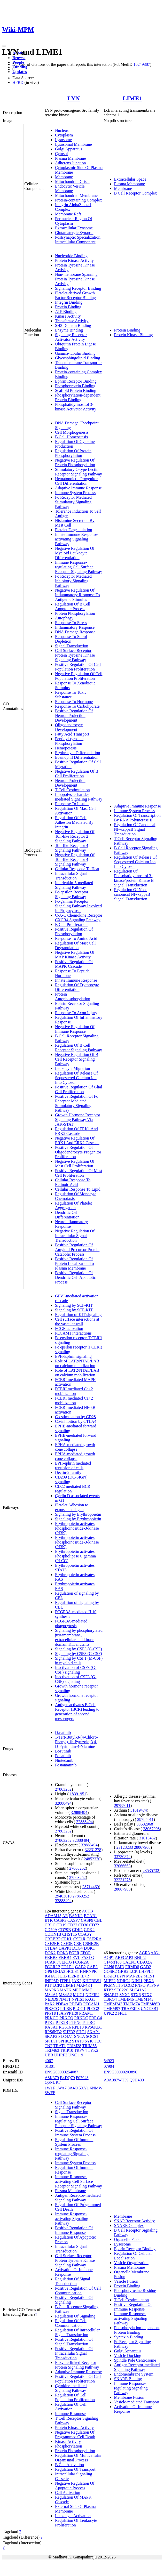 Image resolution: width=164 pixels, height=2576 pixels. I want to click on TRIM55, so click(89, 2046).